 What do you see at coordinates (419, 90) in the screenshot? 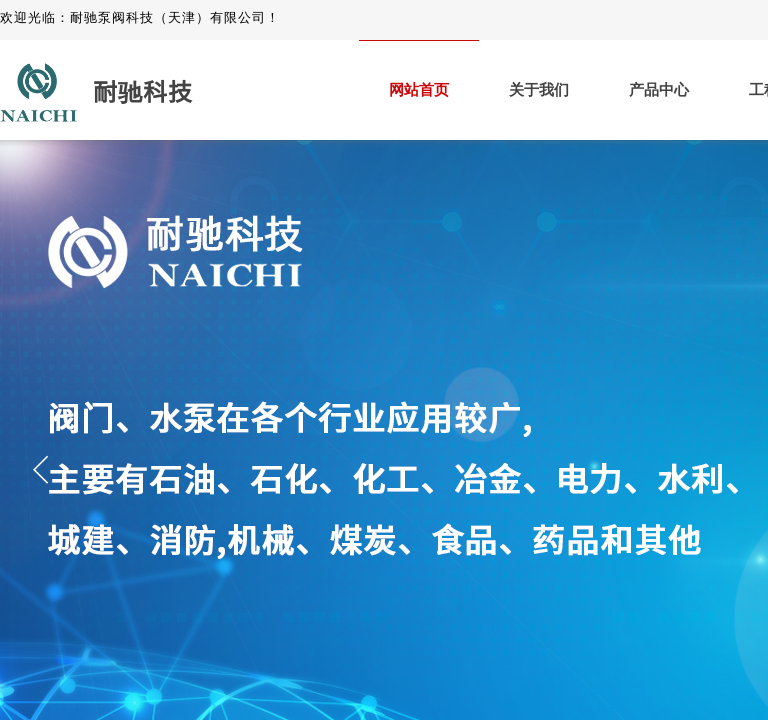
I see `网站首页` at bounding box center [419, 90].